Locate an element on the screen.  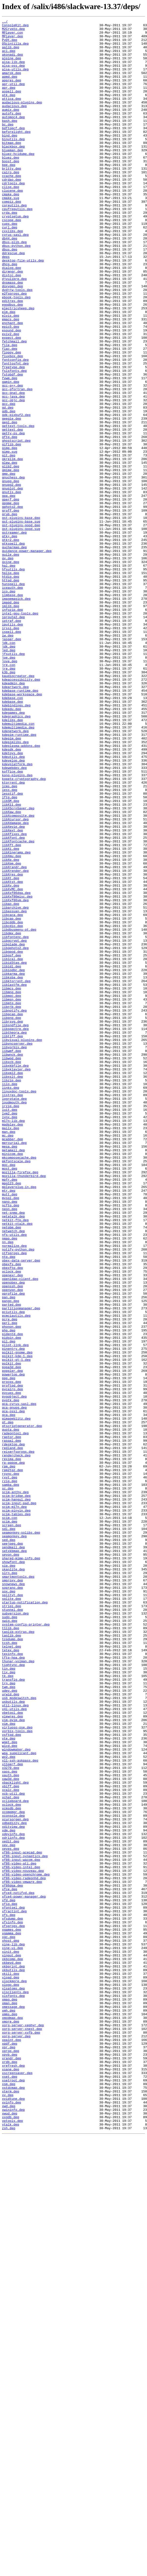
tetex.dep is located at coordinates (10, 1976).